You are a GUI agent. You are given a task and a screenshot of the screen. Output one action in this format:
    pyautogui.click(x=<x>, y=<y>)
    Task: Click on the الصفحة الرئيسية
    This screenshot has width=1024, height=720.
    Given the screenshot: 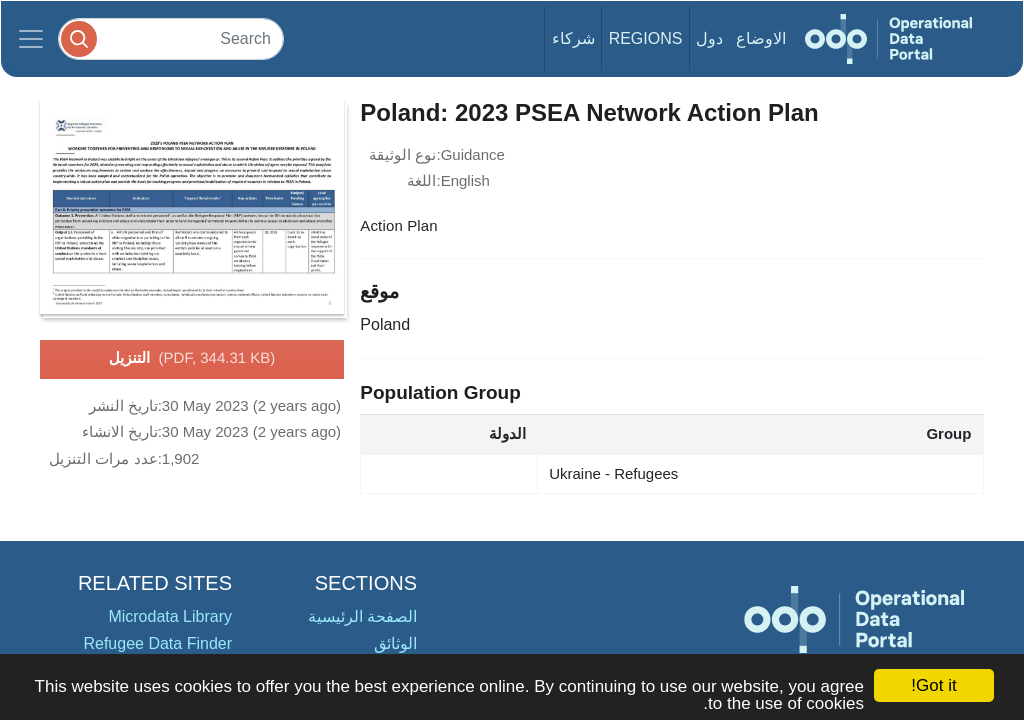 What is the action you would take?
    pyautogui.click(x=362, y=616)
    